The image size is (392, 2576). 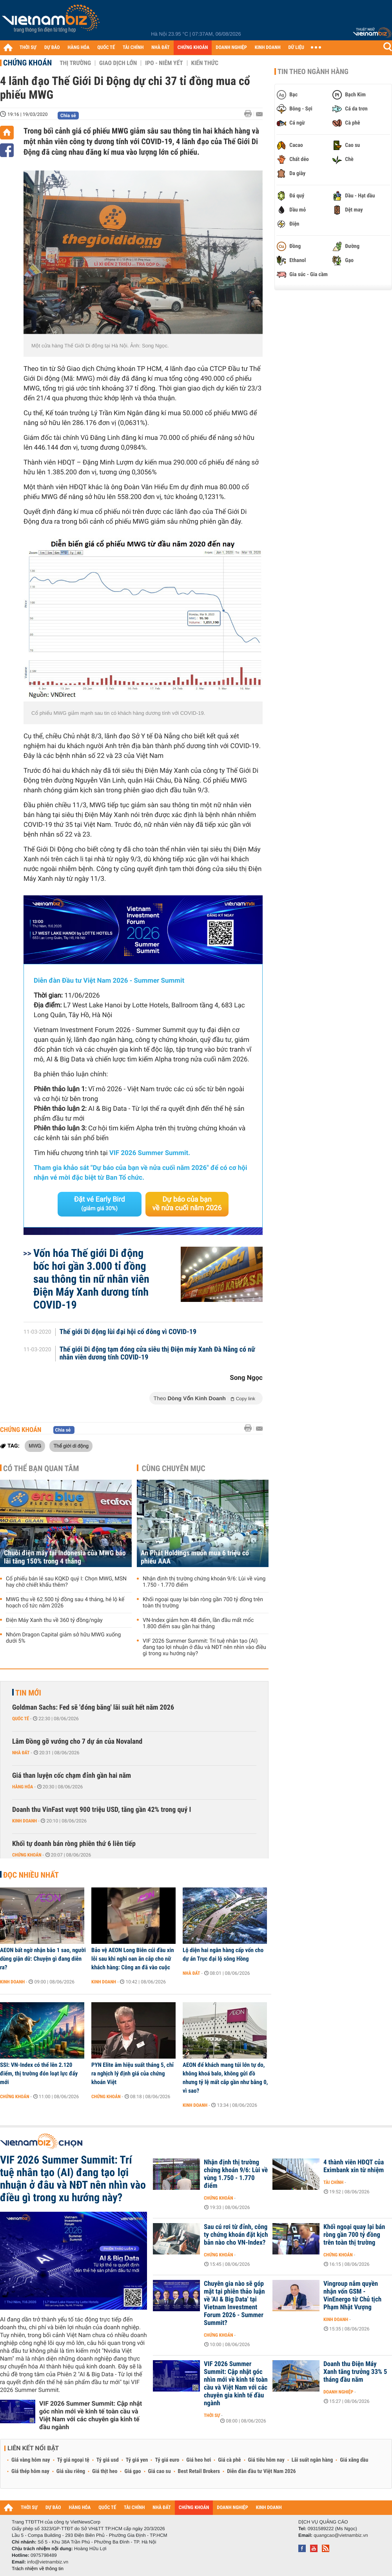 I want to click on Best Retail Brokers, so click(x=199, y=2471).